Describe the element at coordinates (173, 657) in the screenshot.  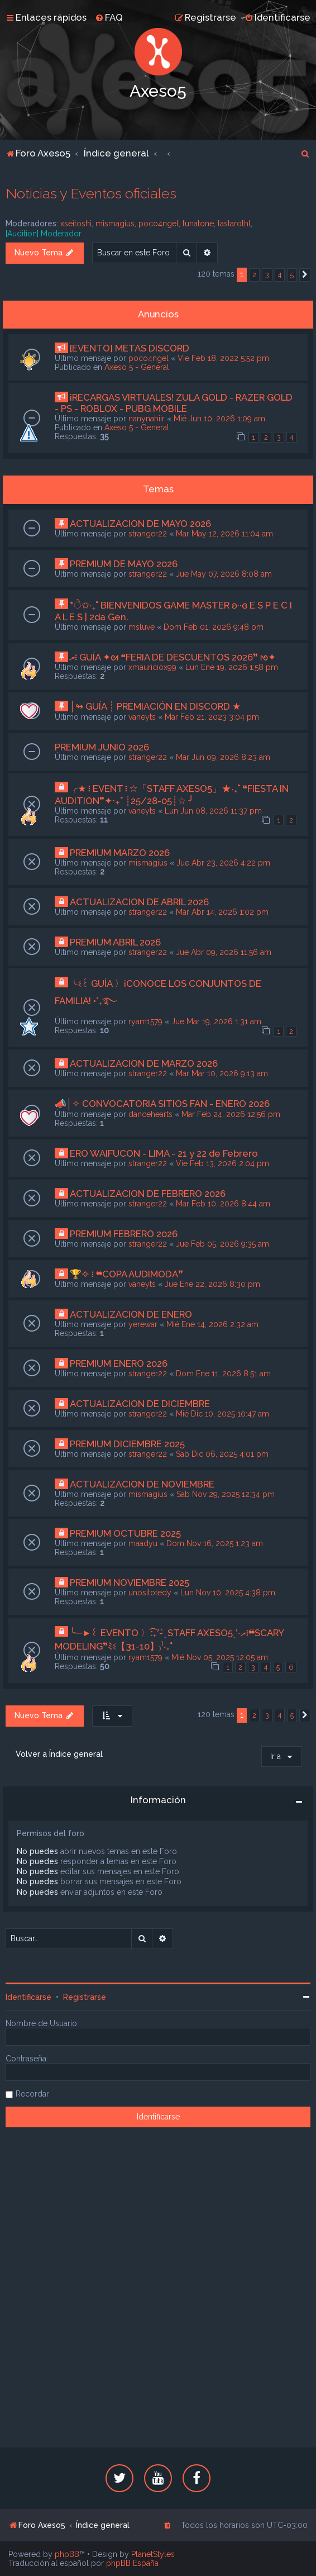
I see `ރ፧ GUÍA ✦ᘛ ❝FERIA DE DESCUENTOS 2026❞ ᘚ✦` at that location.